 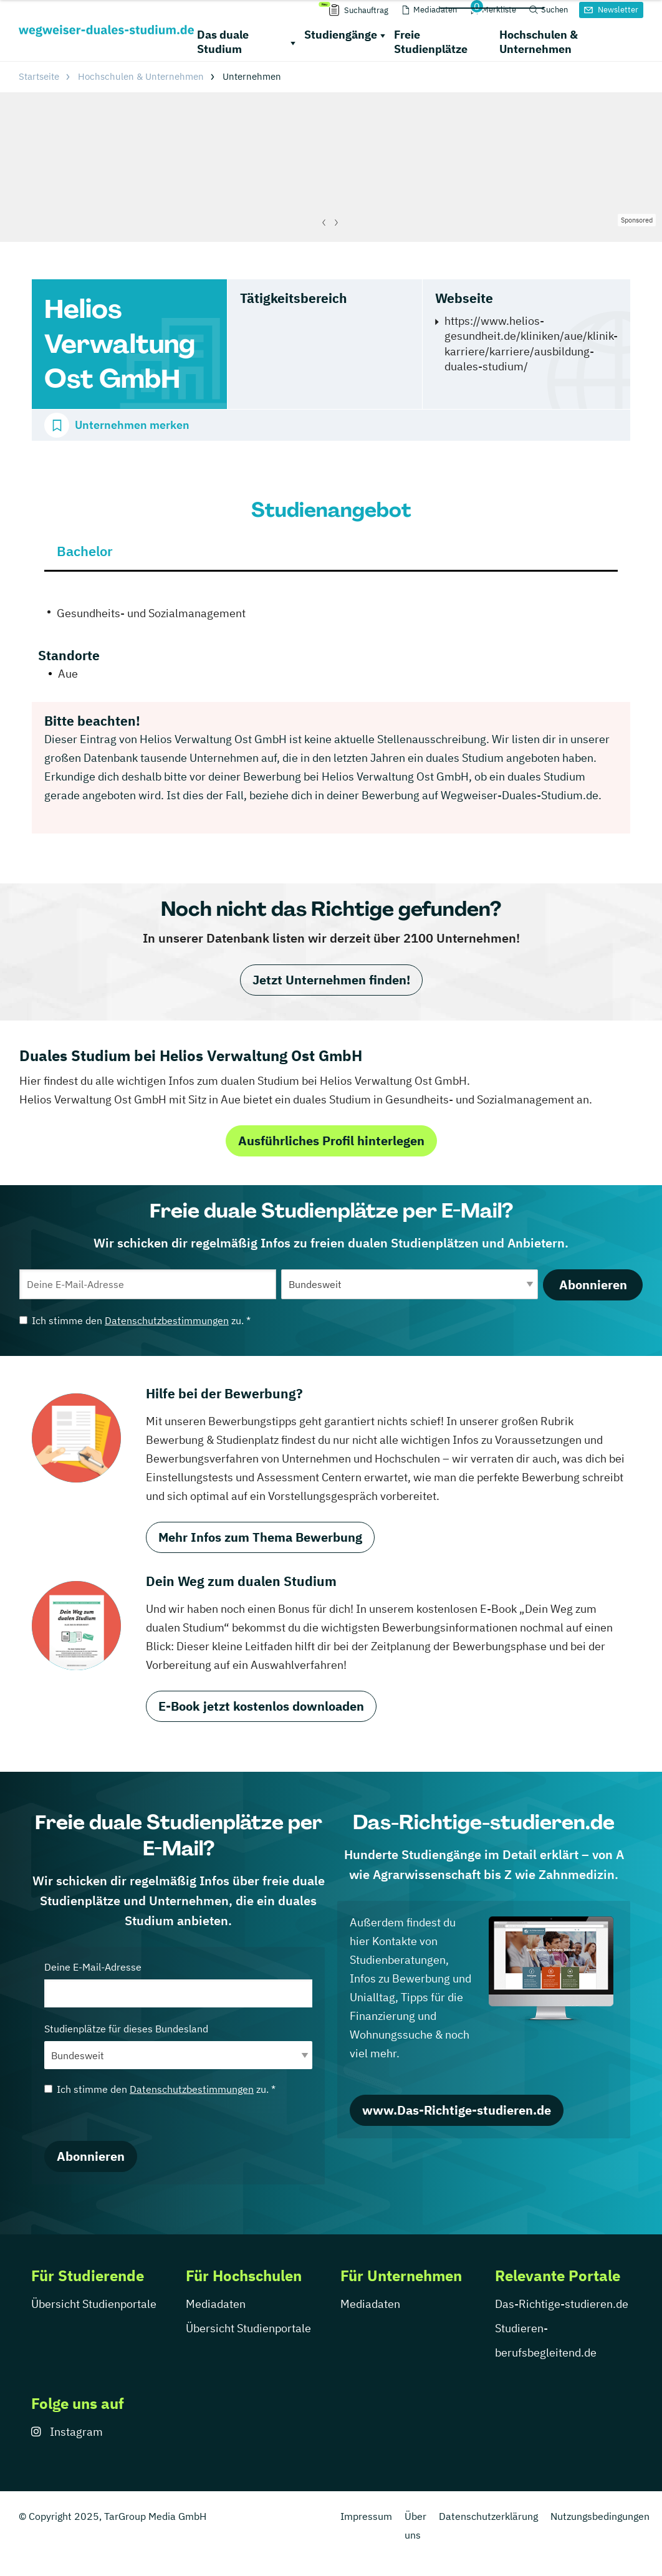 I want to click on Nutzungsbedingungen, so click(x=600, y=2516).